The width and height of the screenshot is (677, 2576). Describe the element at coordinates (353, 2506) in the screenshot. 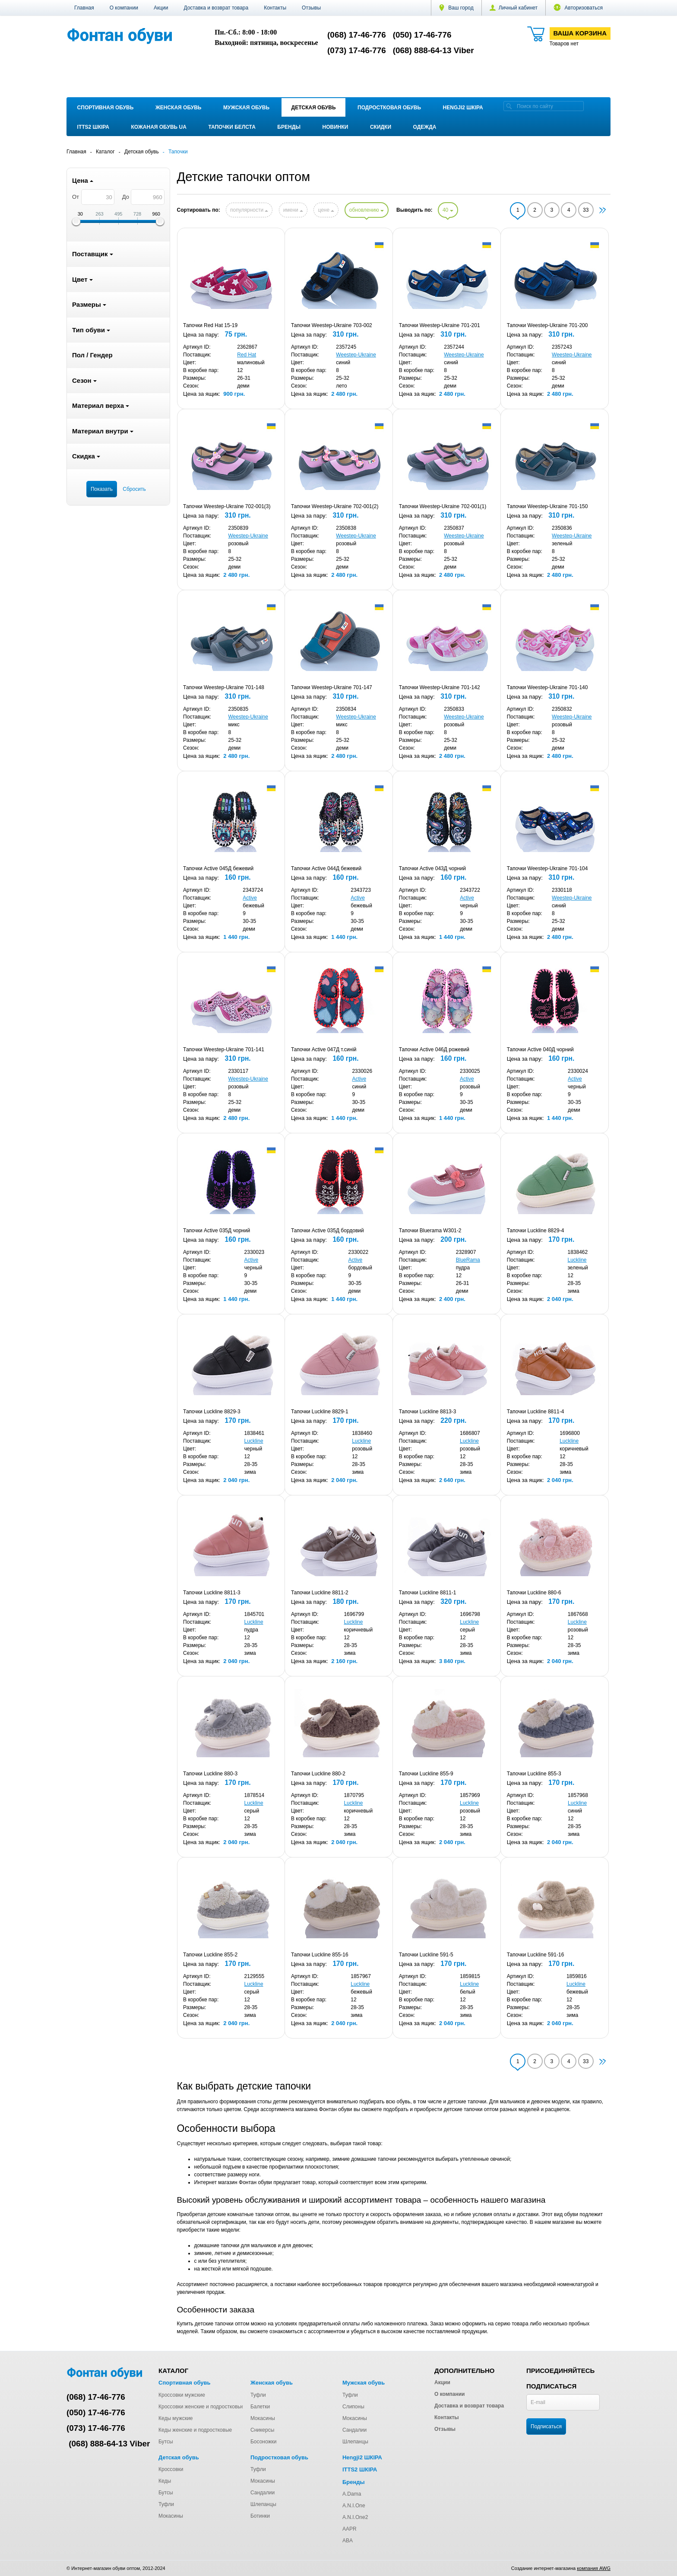

I see `A.N.I.One` at that location.